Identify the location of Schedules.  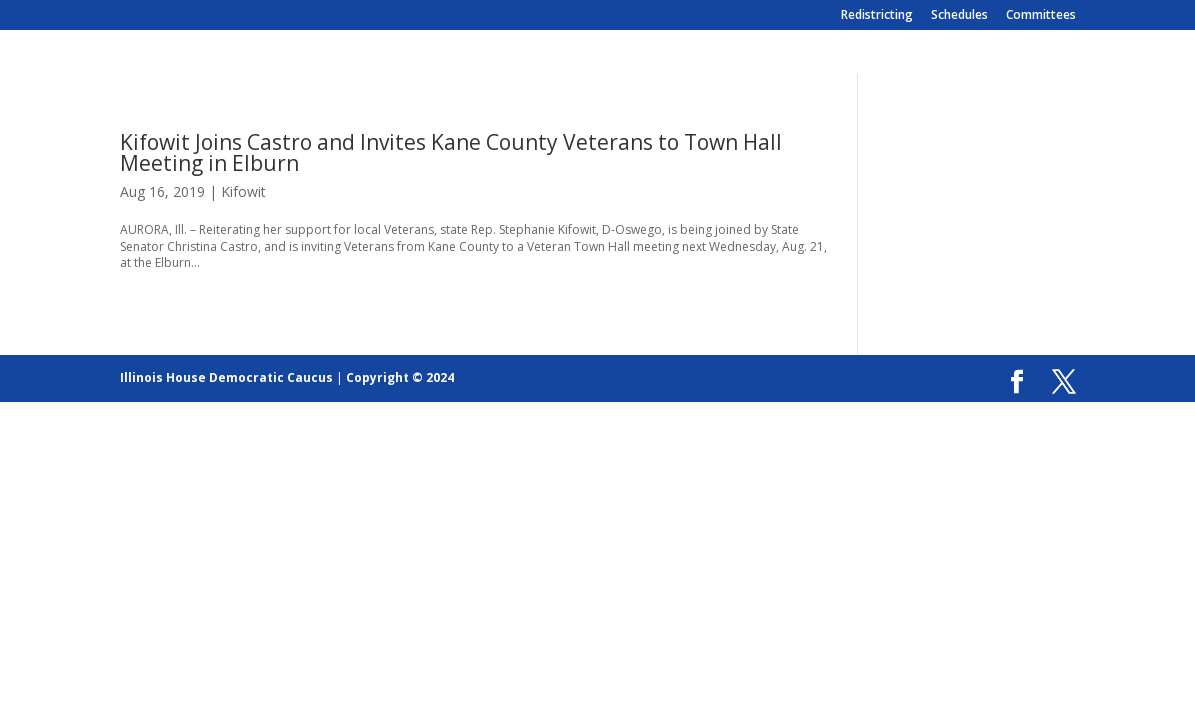
(959, 16).